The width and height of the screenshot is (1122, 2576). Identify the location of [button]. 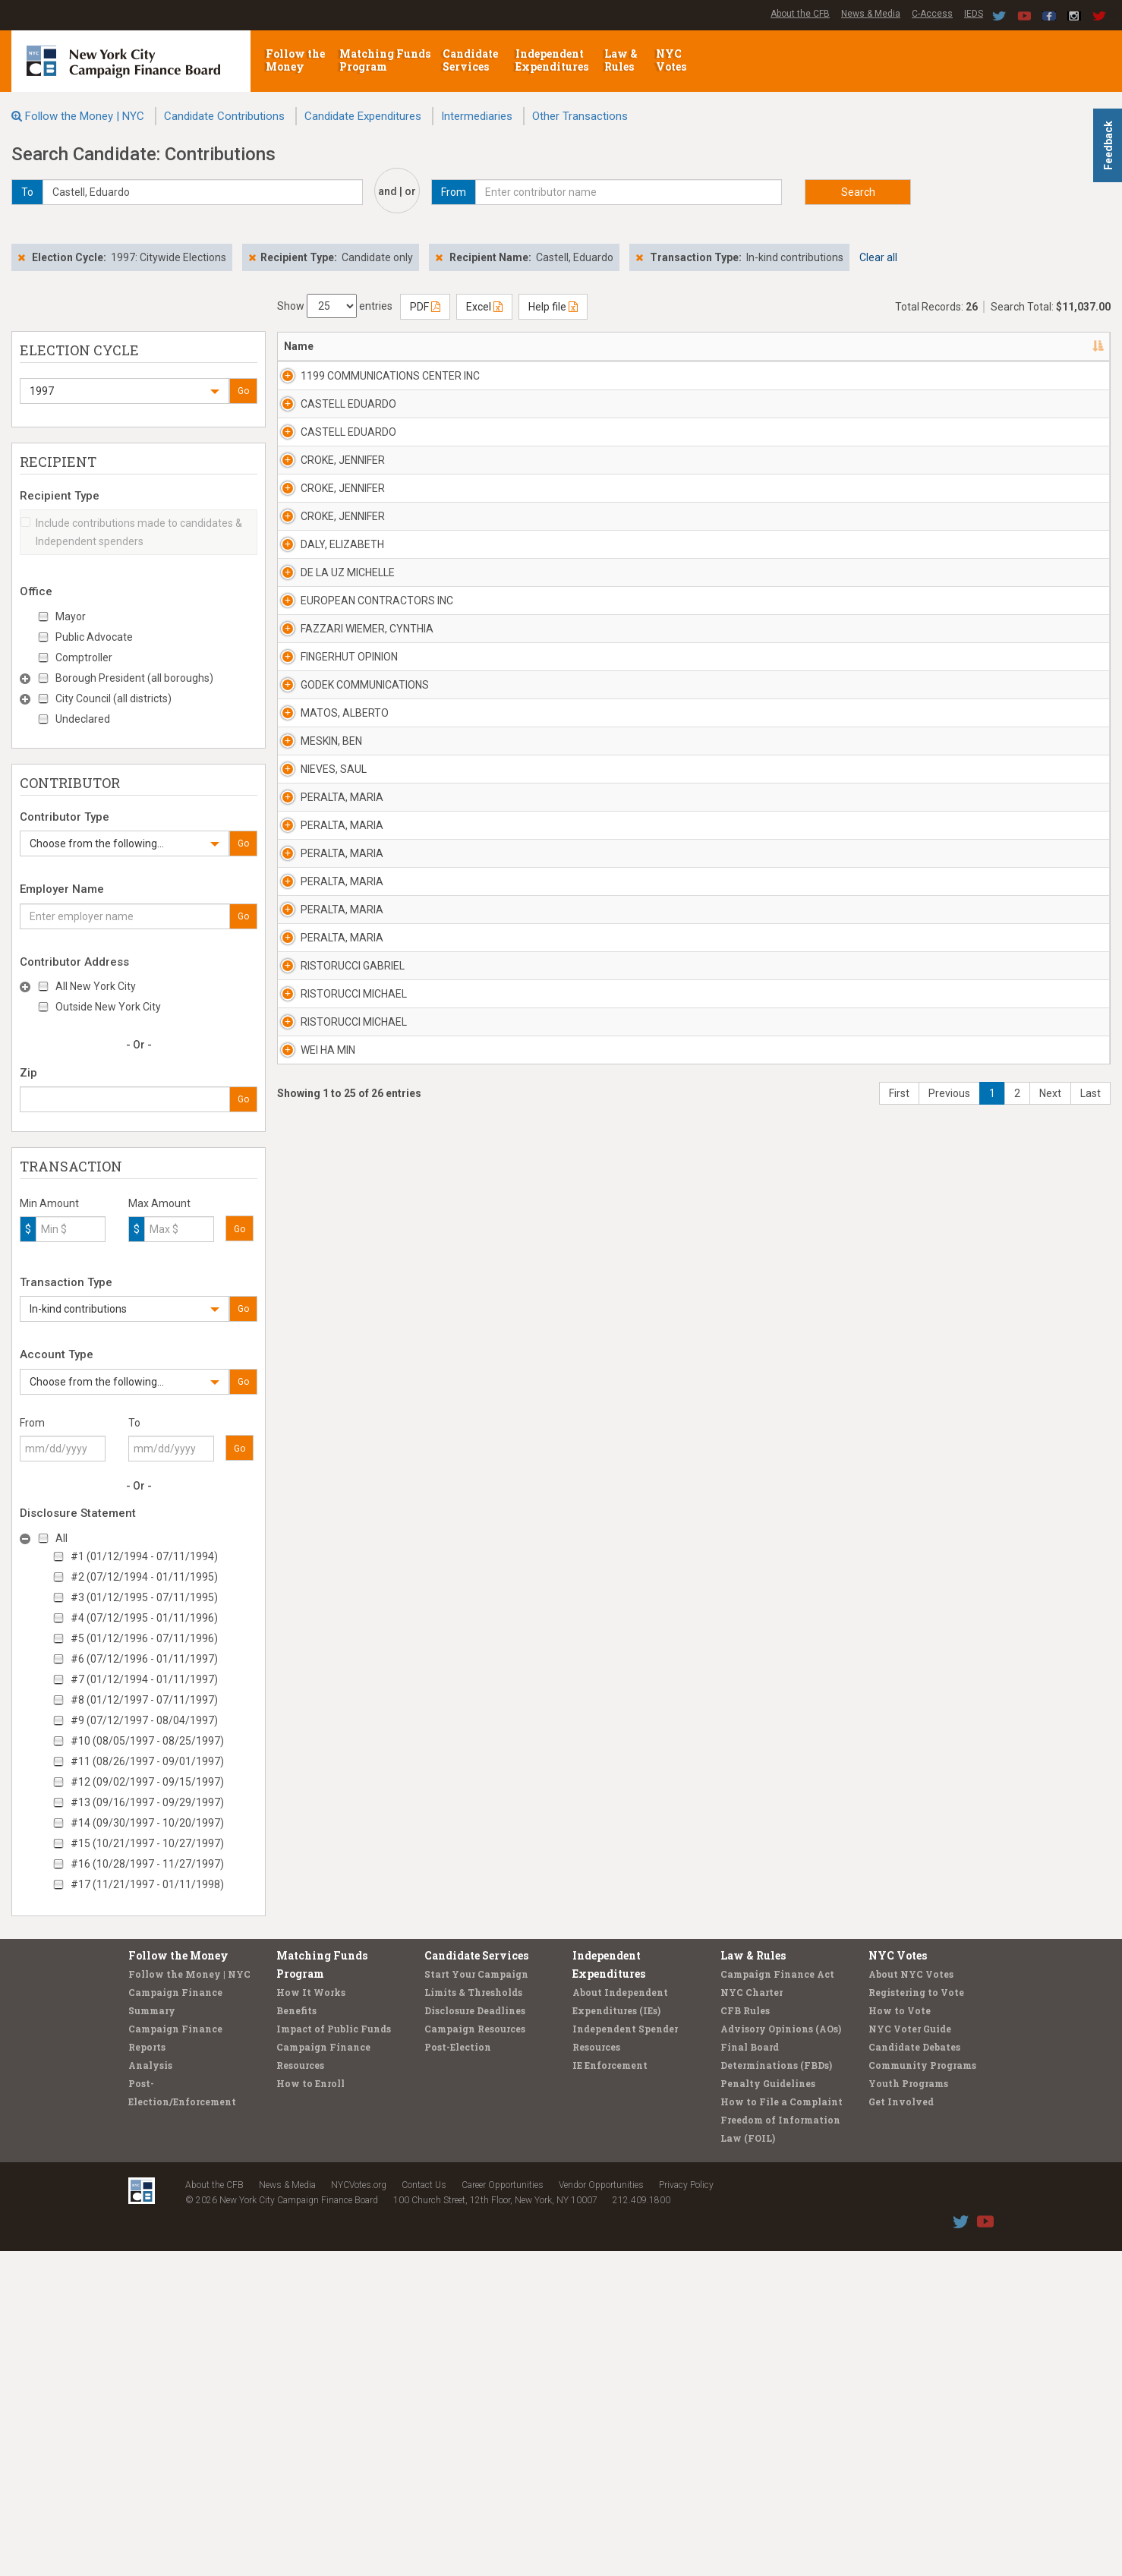
(124, 391).